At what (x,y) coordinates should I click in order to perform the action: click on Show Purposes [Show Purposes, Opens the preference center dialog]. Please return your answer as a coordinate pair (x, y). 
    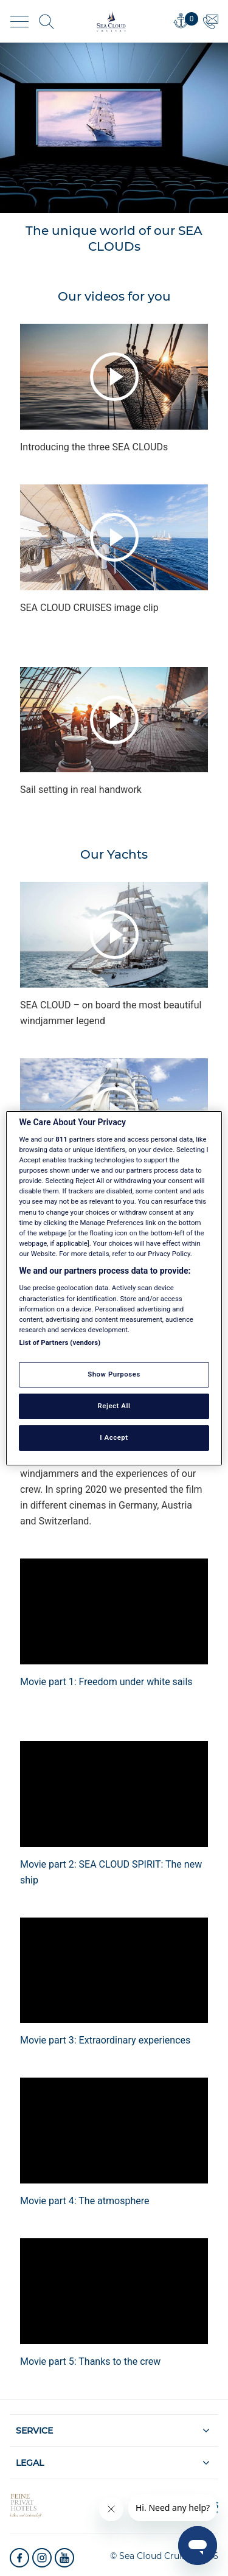
    Looking at the image, I should click on (114, 1374).